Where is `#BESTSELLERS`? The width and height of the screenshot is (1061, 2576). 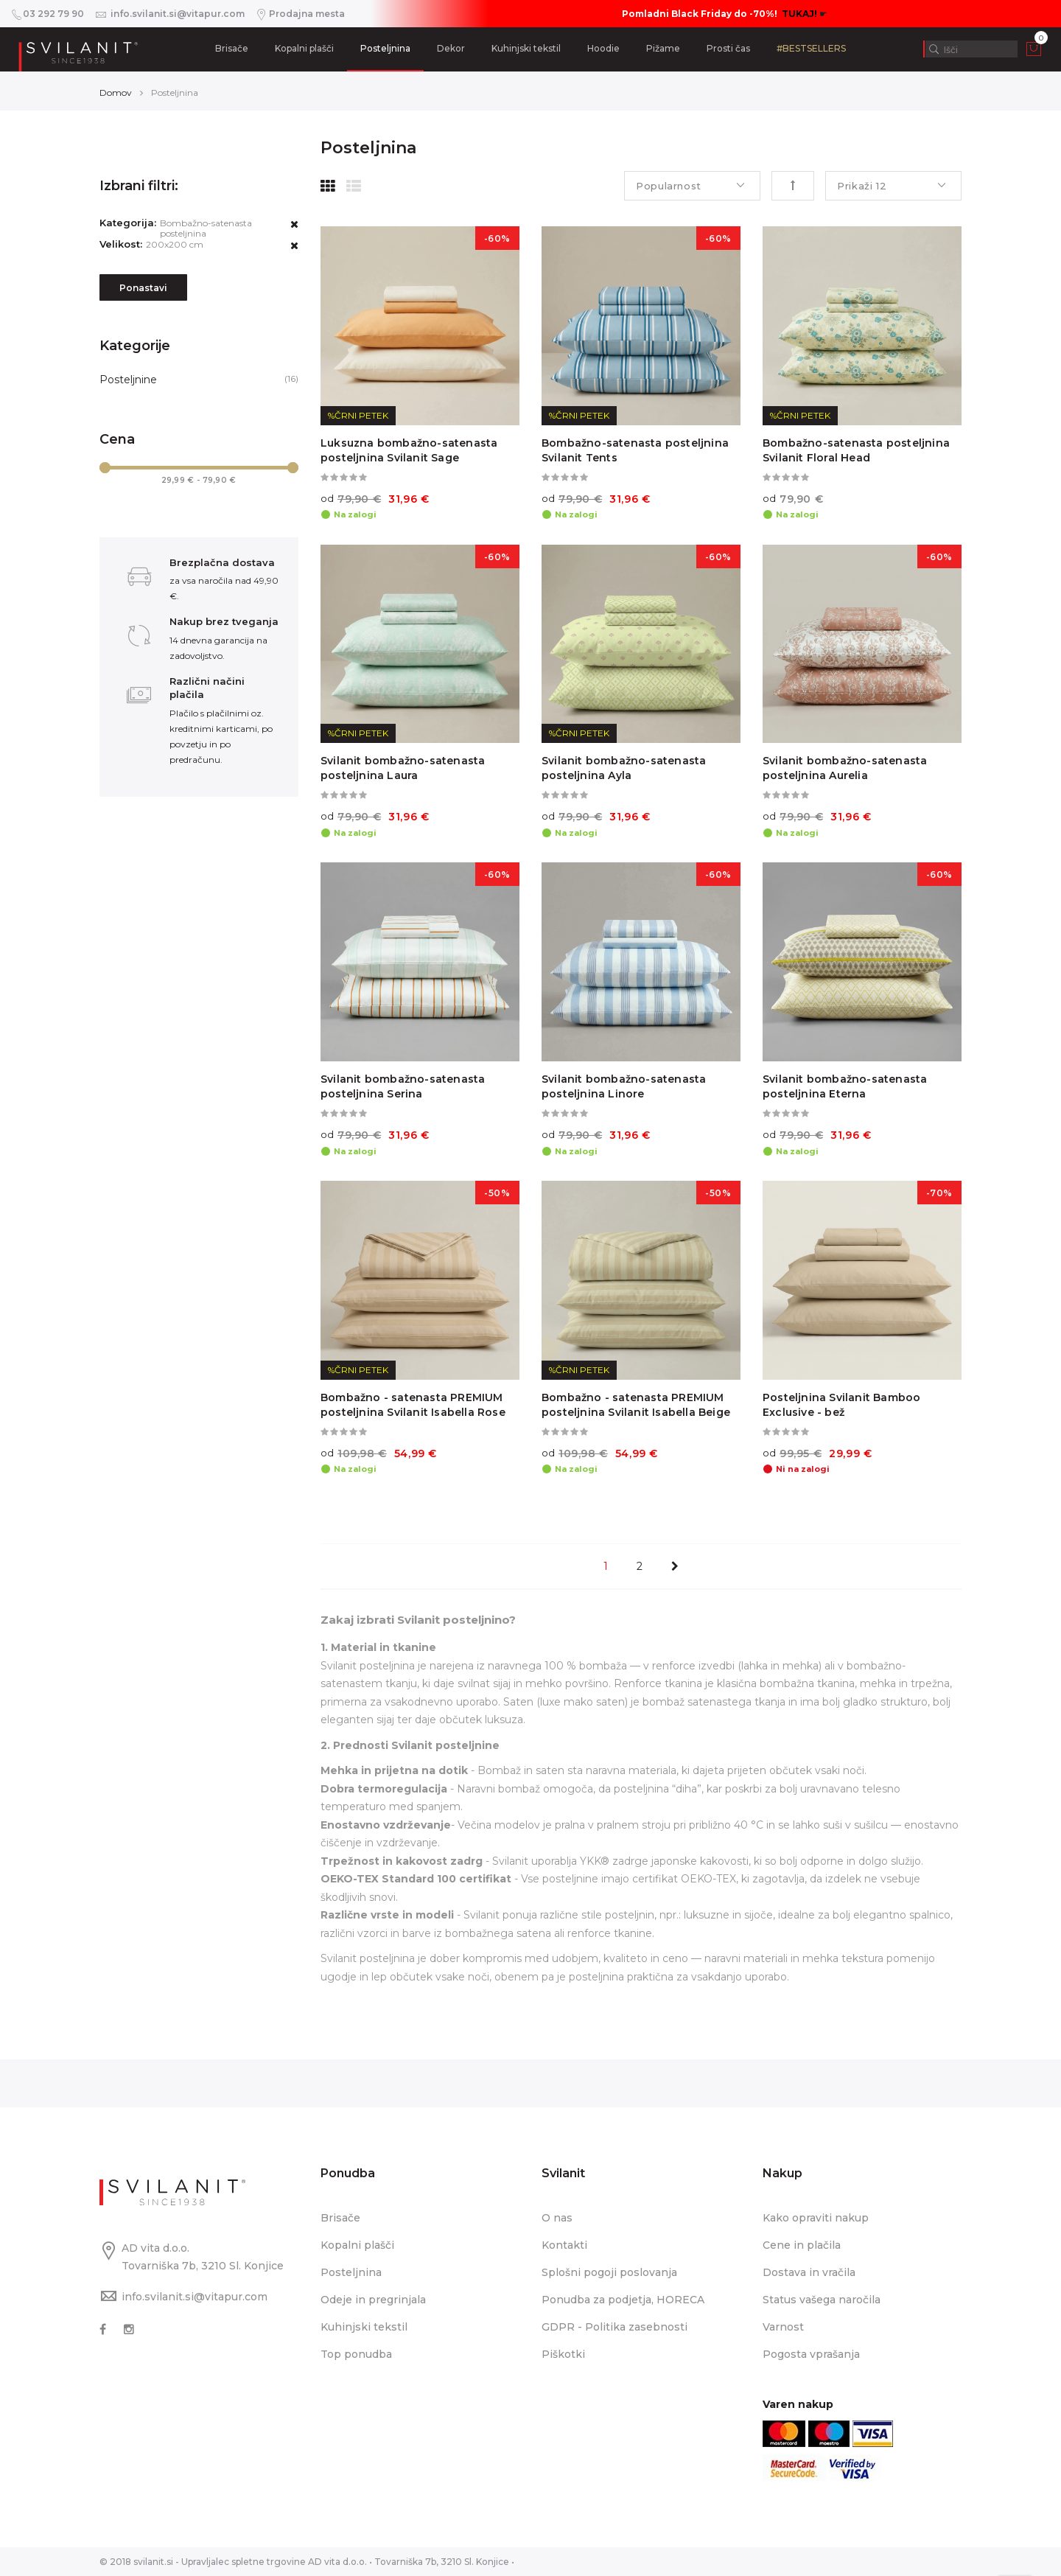
#BESTSELLERS is located at coordinates (811, 48).